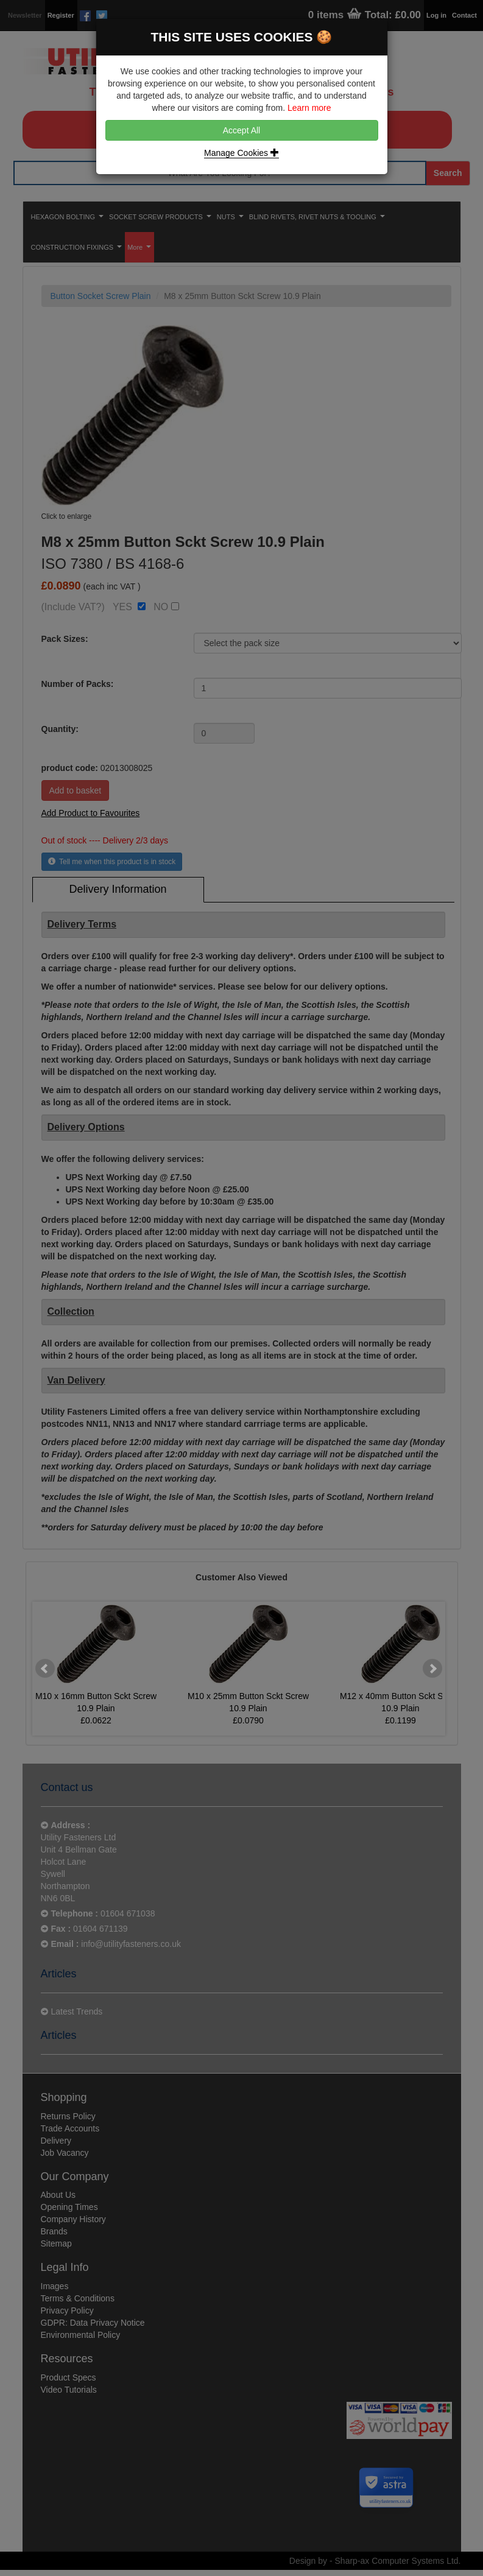  What do you see at coordinates (432, 1668) in the screenshot?
I see `Next` at bounding box center [432, 1668].